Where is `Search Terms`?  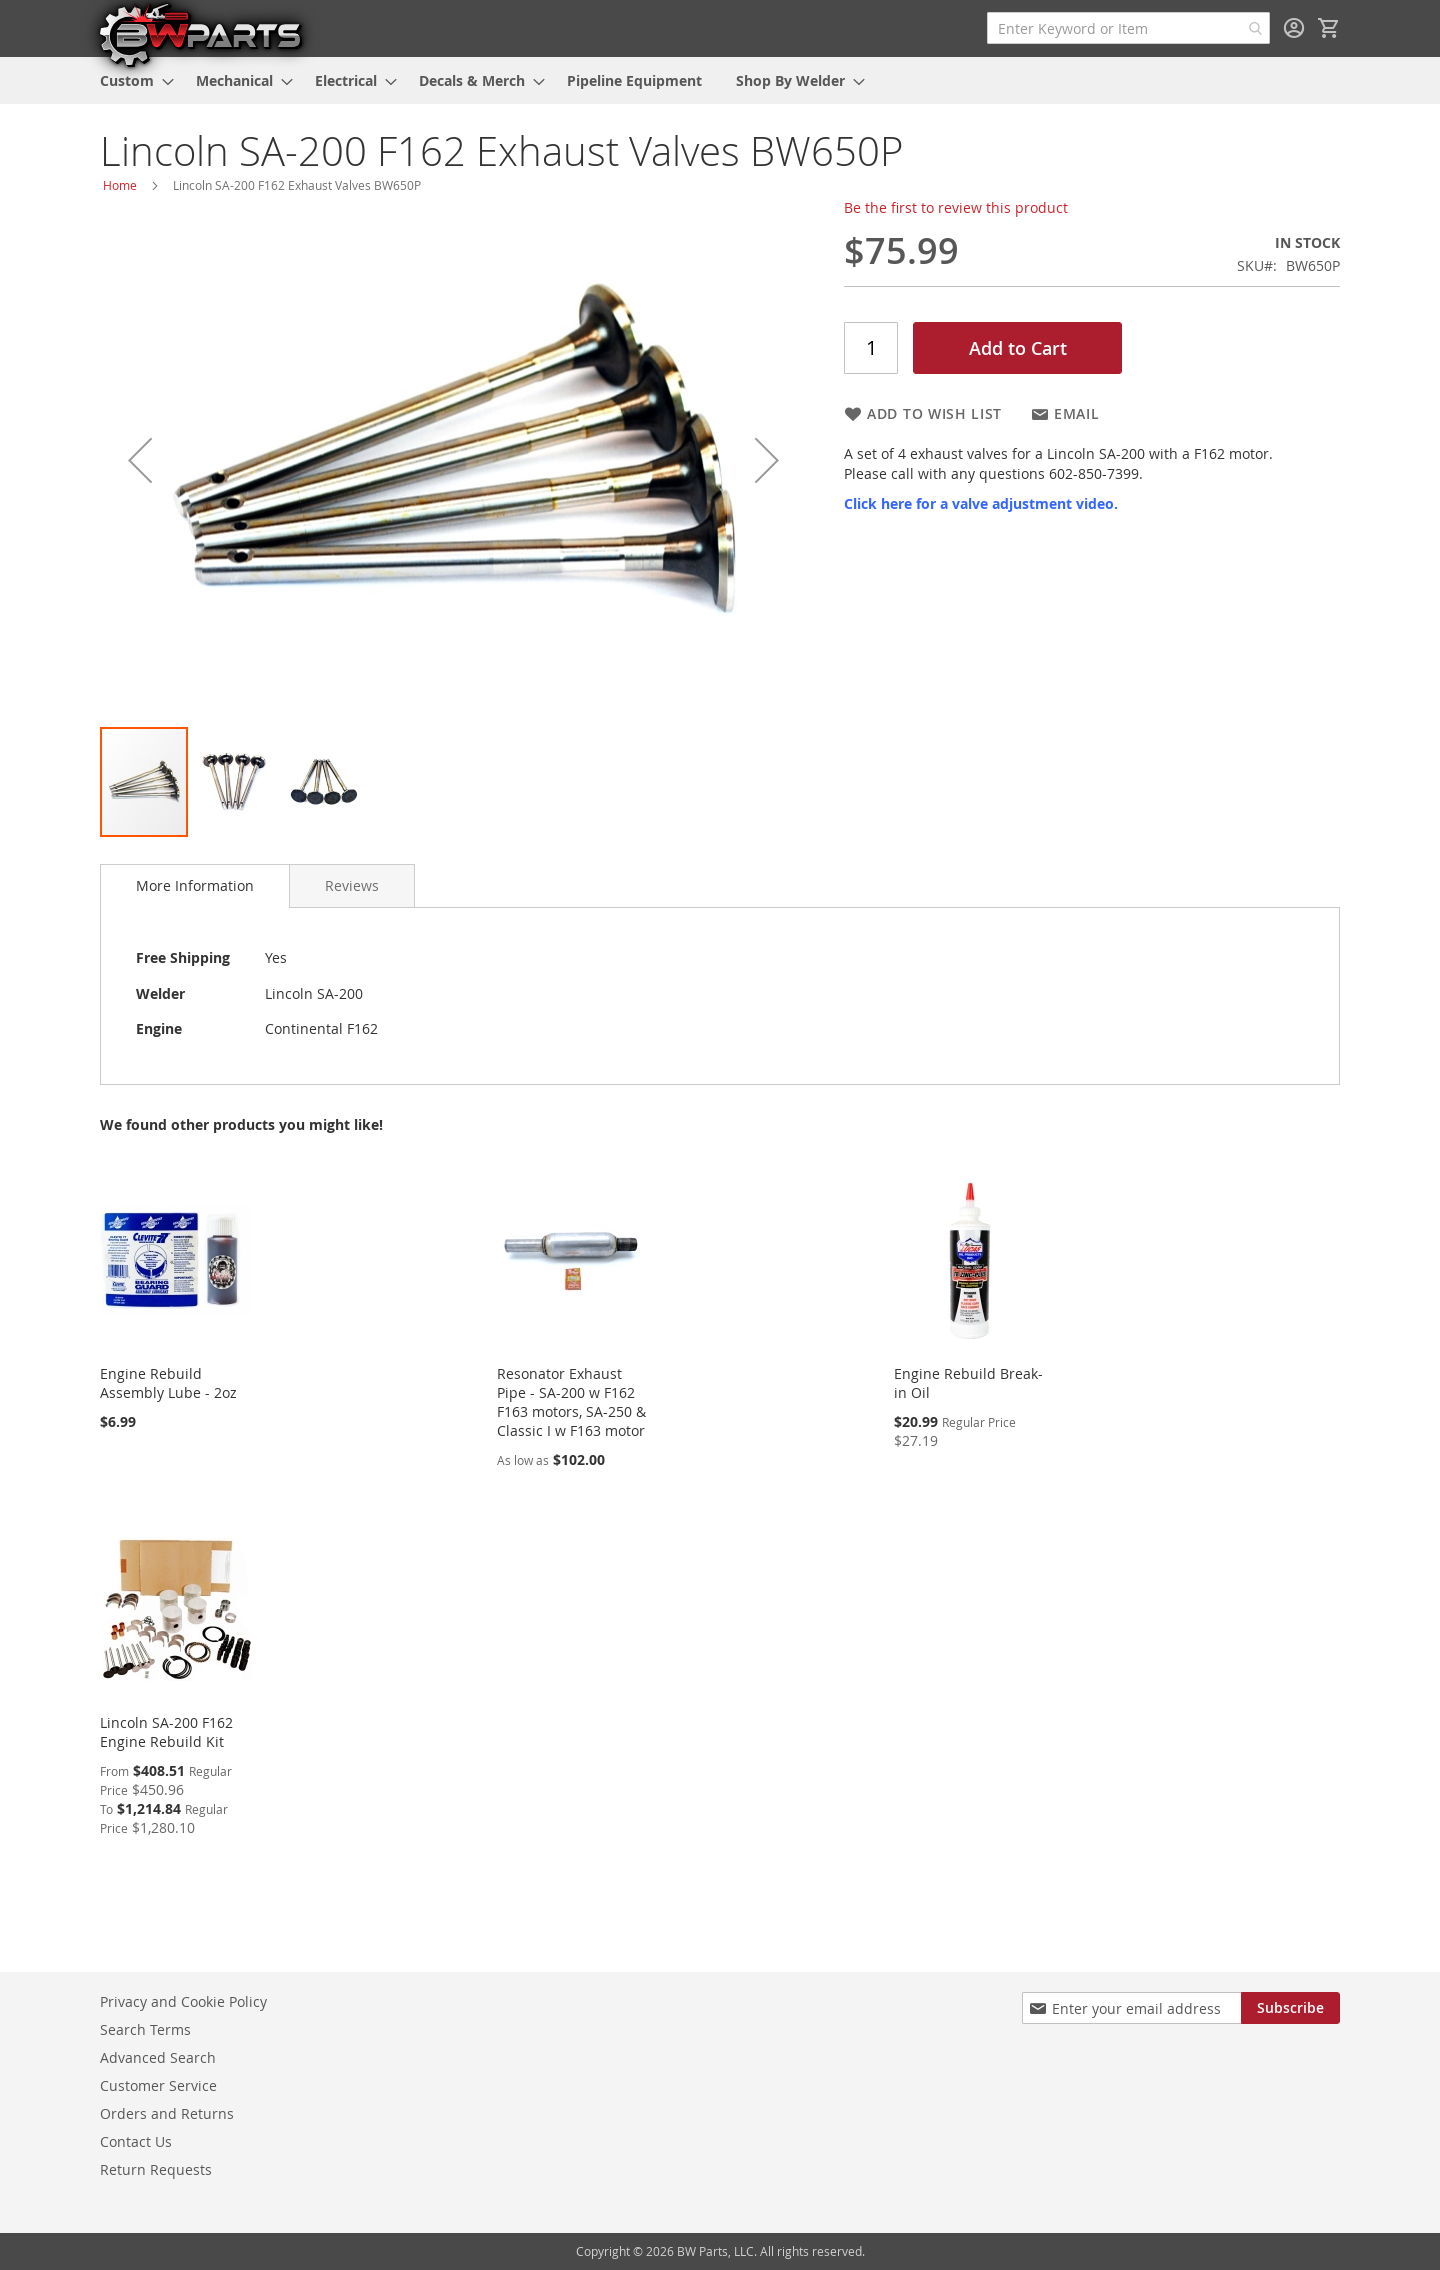
Search Terms is located at coordinates (145, 2029).